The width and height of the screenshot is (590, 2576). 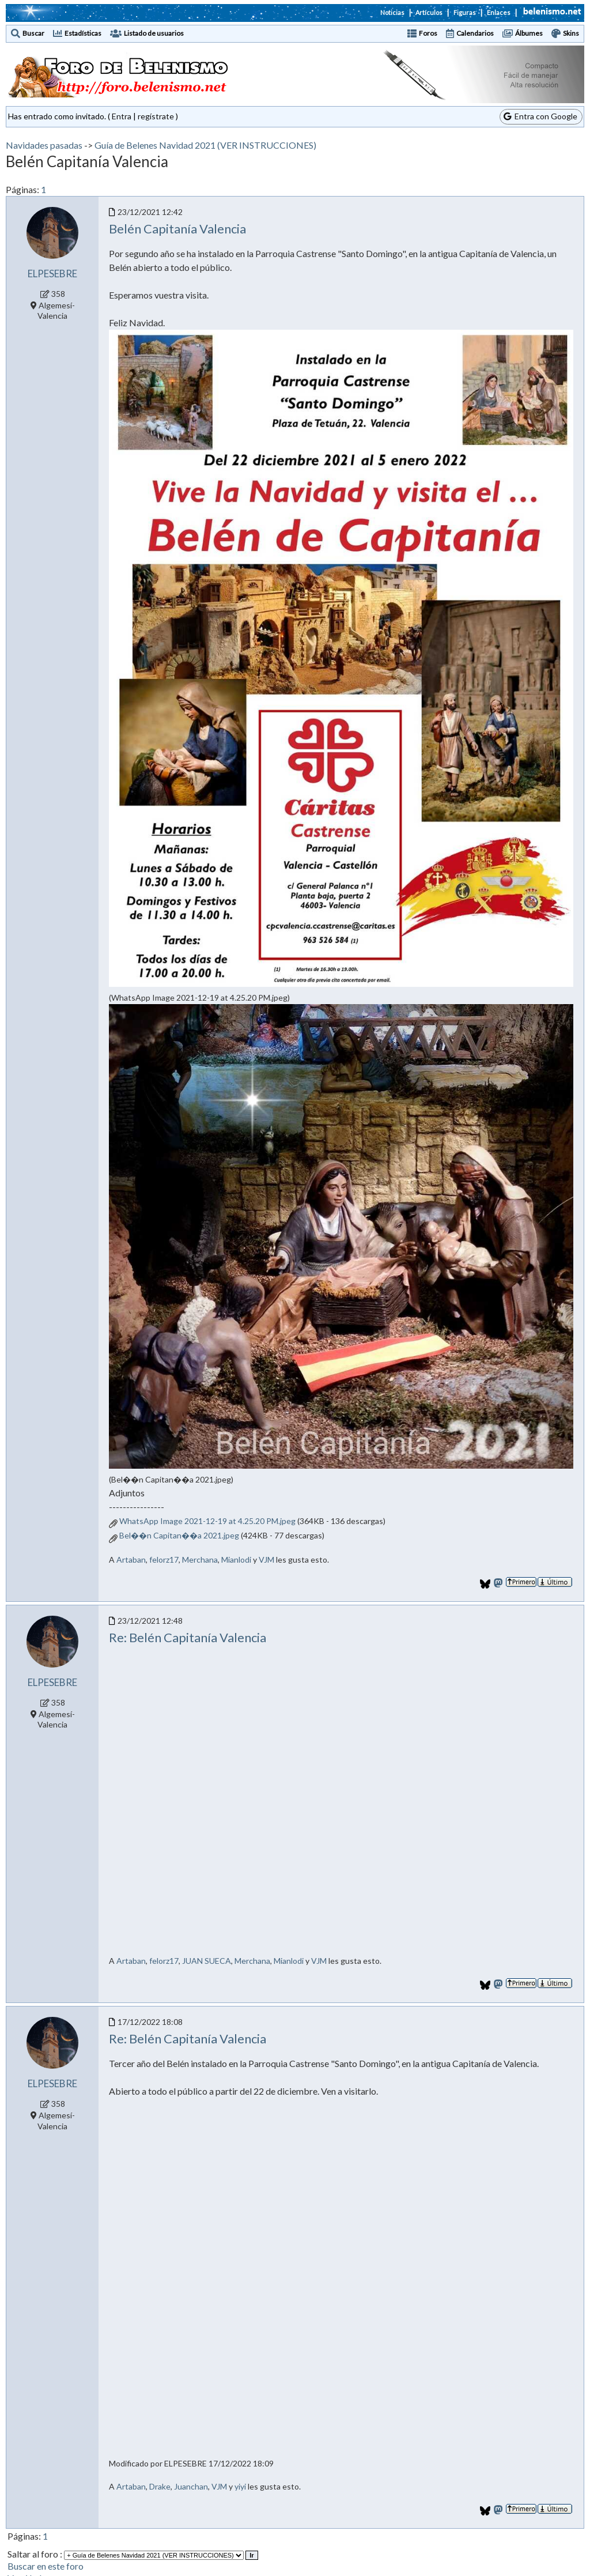 What do you see at coordinates (154, 33) in the screenshot?
I see `Listado de usuarios` at bounding box center [154, 33].